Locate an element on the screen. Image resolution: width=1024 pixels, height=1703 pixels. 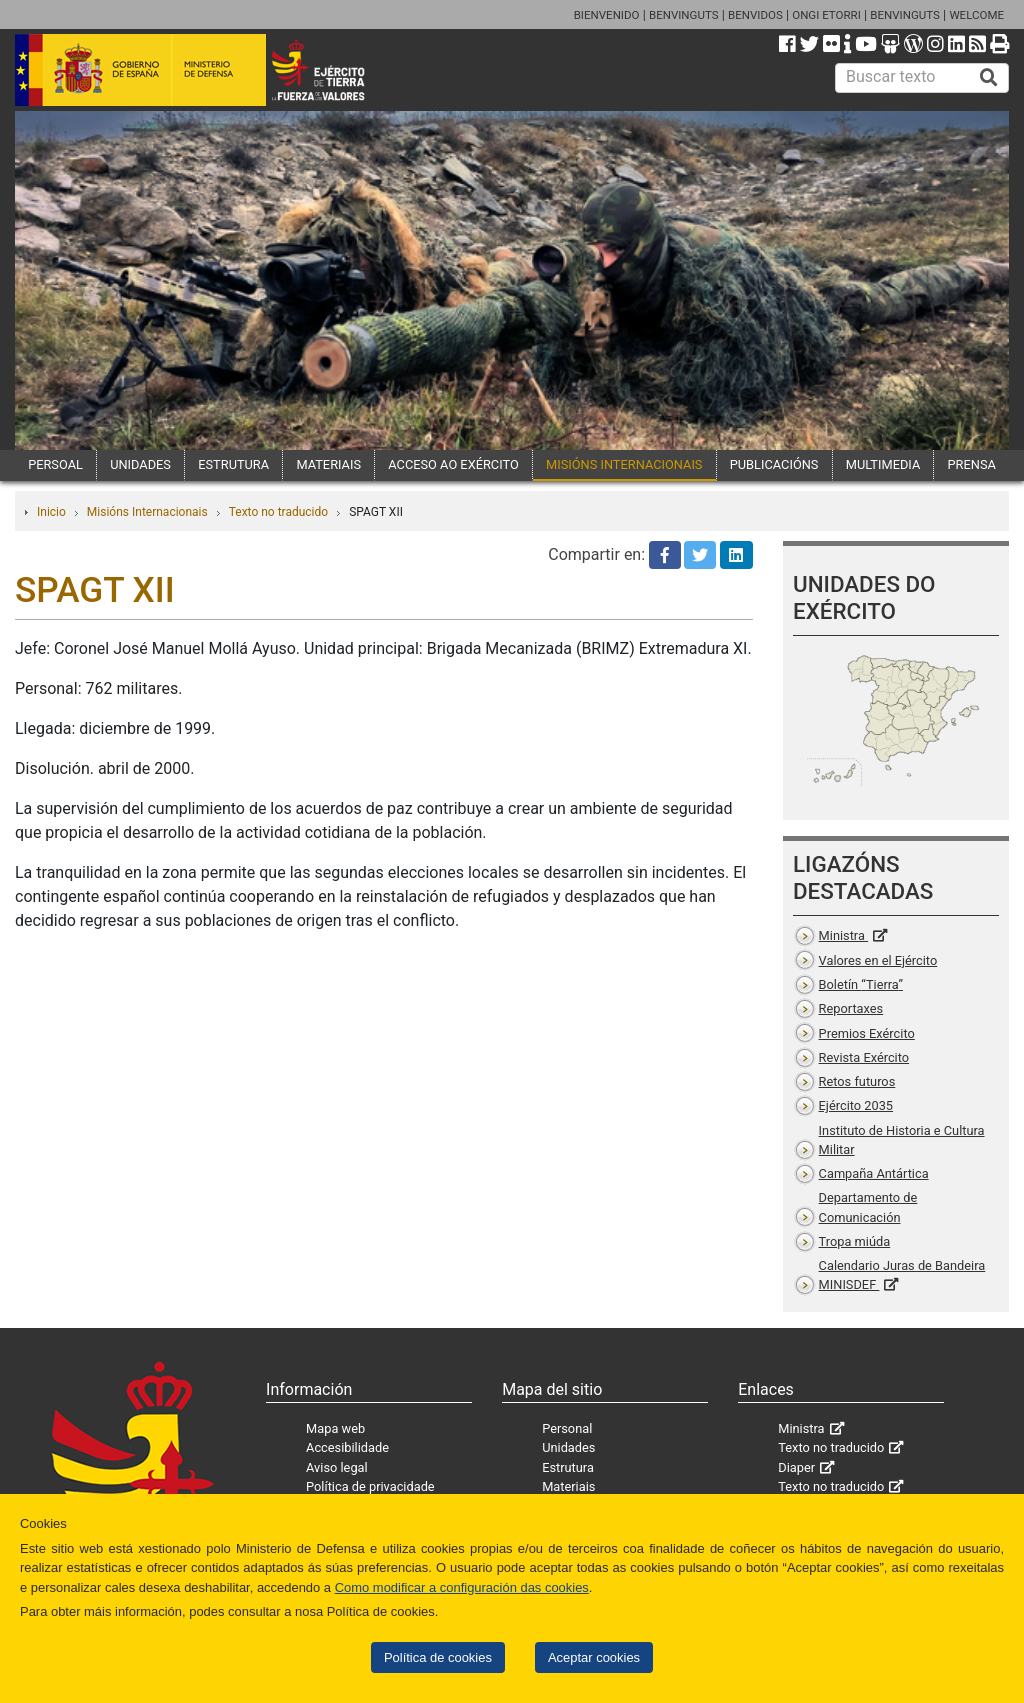
[Buscar] is located at coordinates (989, 78).